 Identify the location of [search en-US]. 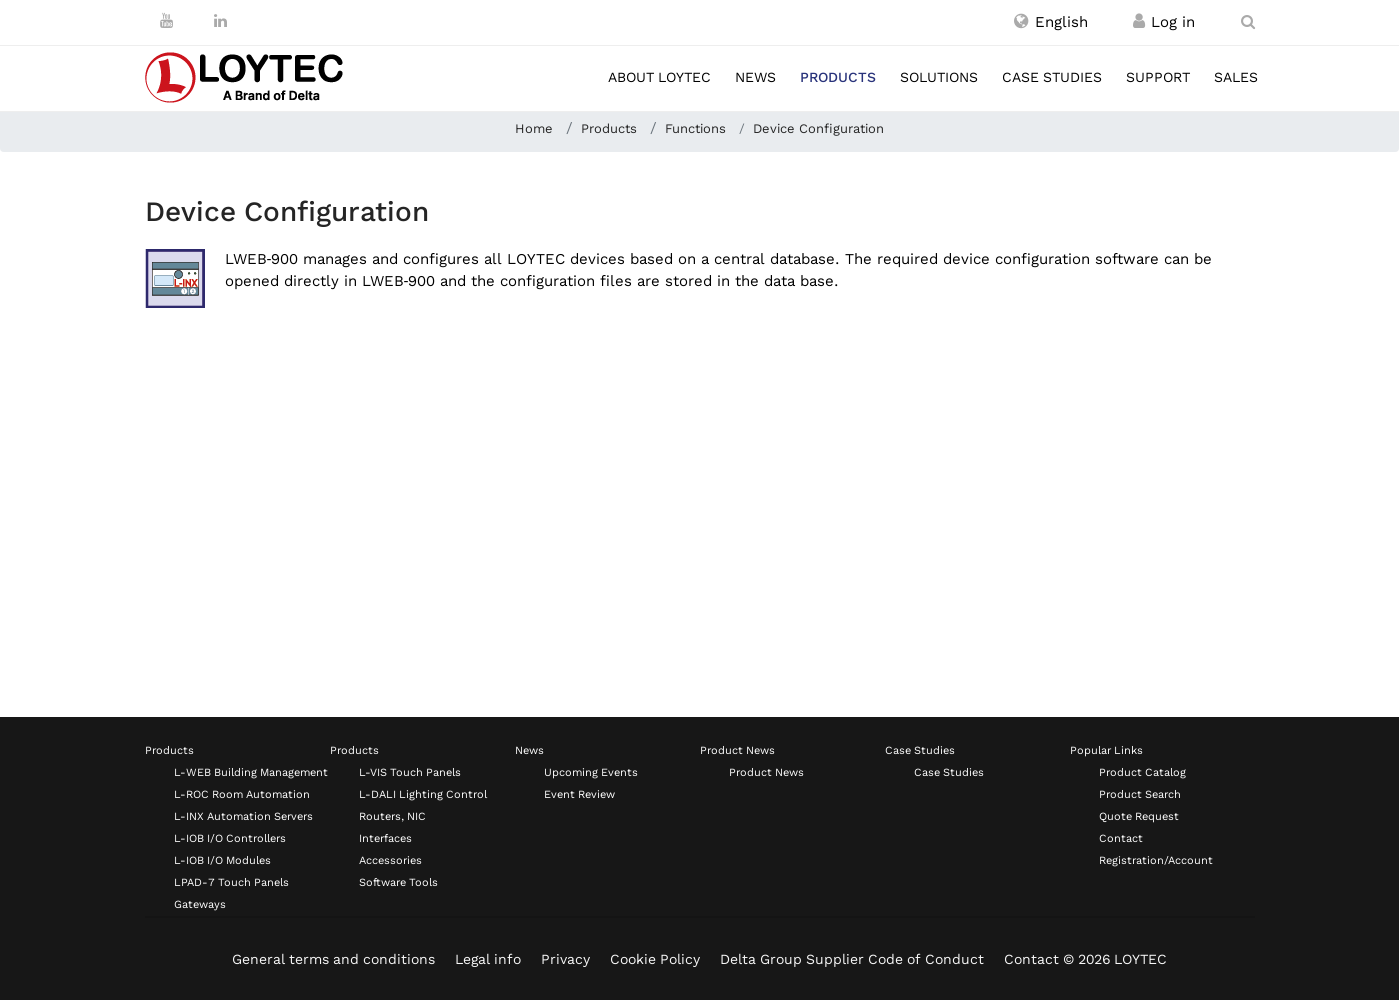
(1248, 22).